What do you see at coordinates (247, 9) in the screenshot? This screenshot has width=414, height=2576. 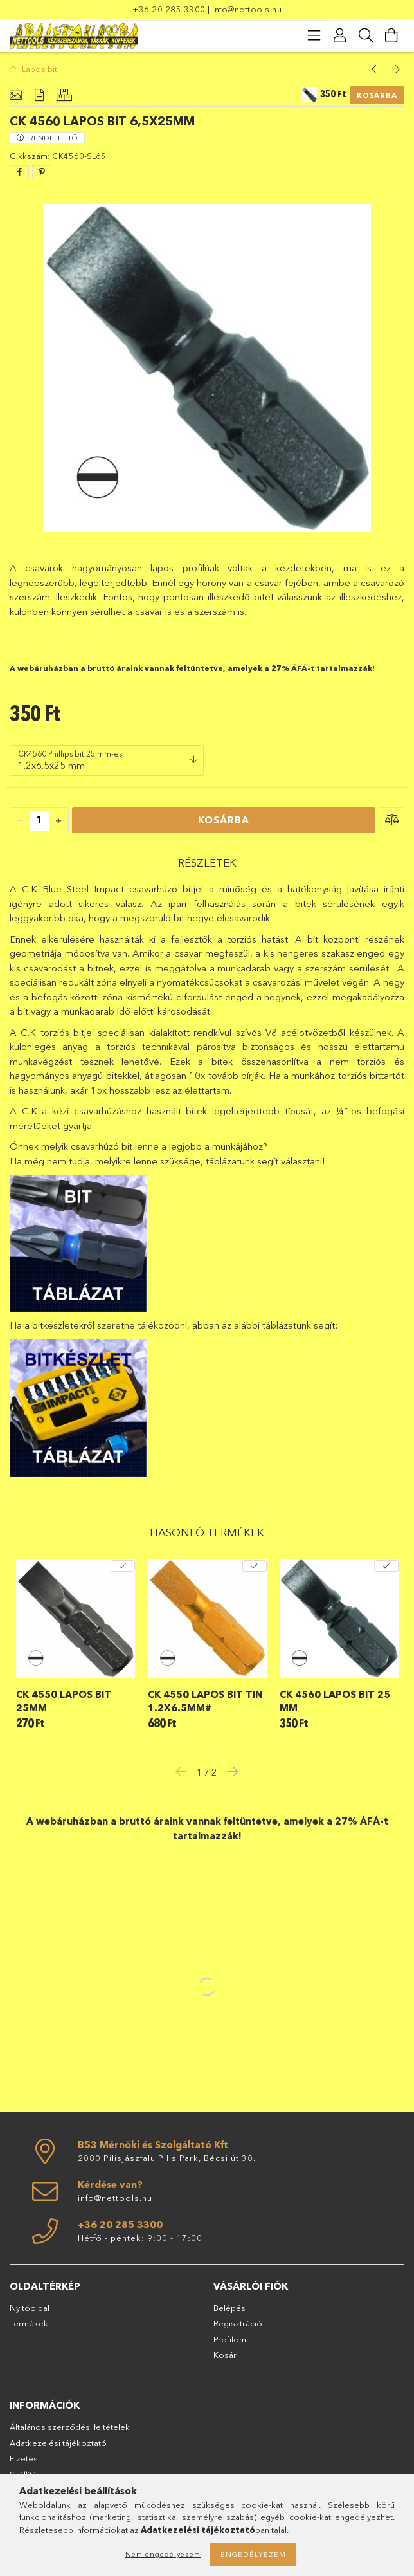 I see `info@nettools.hu` at bounding box center [247, 9].